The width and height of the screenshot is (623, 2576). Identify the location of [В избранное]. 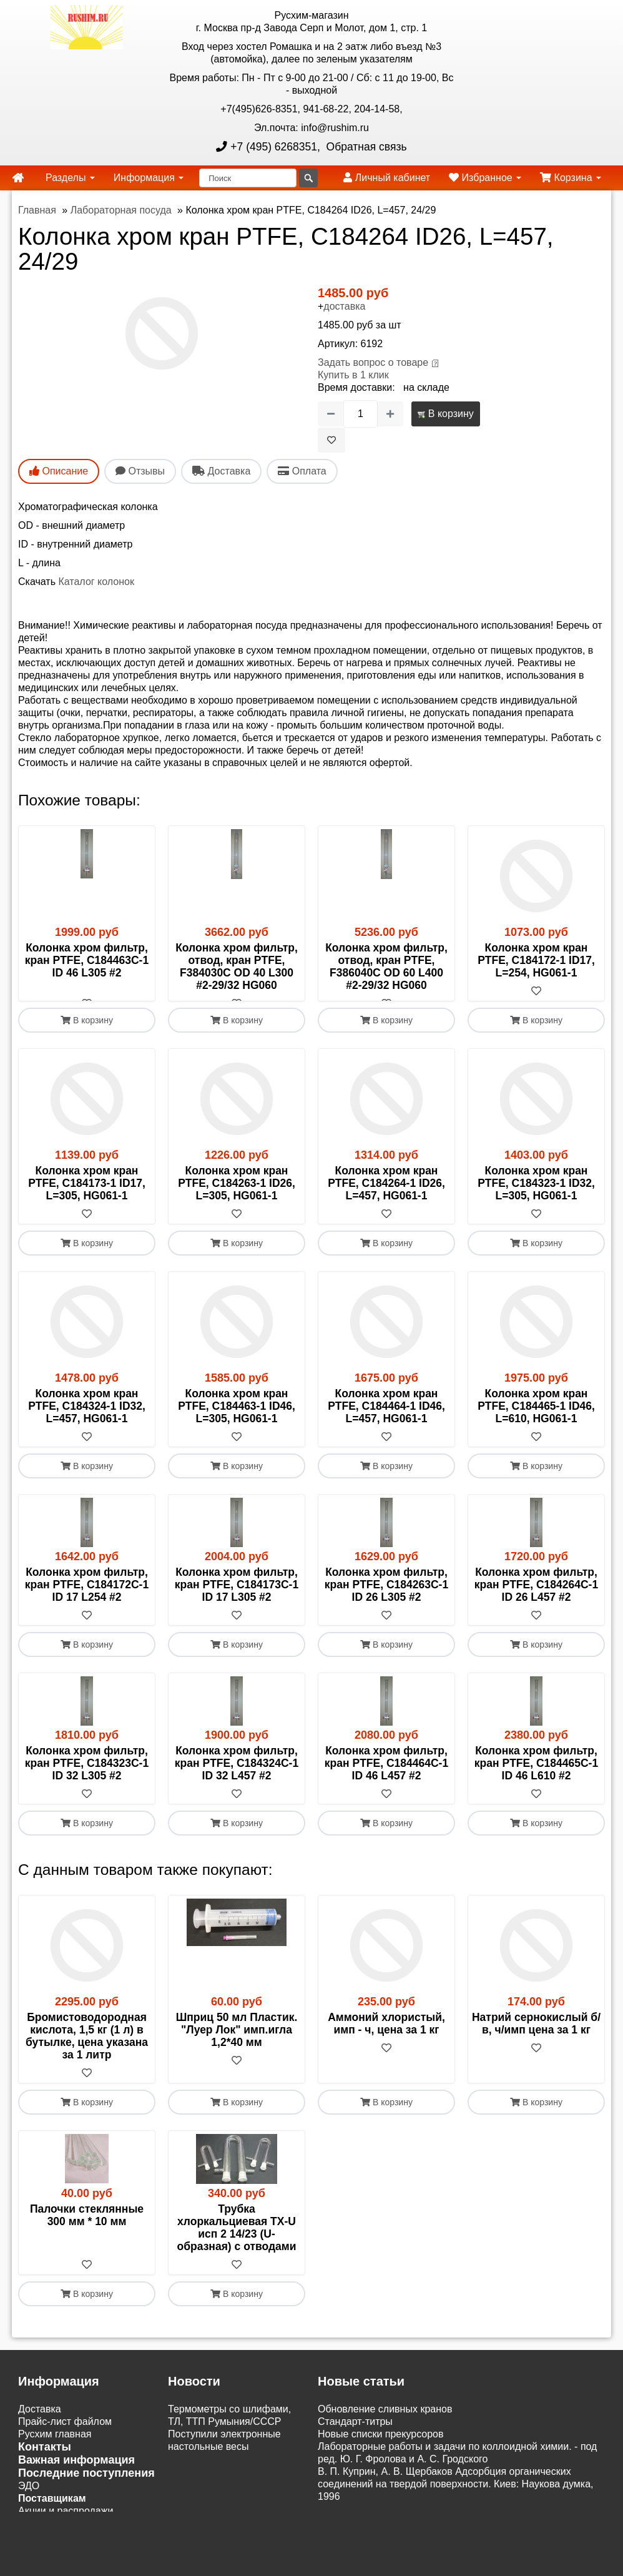
(331, 440).